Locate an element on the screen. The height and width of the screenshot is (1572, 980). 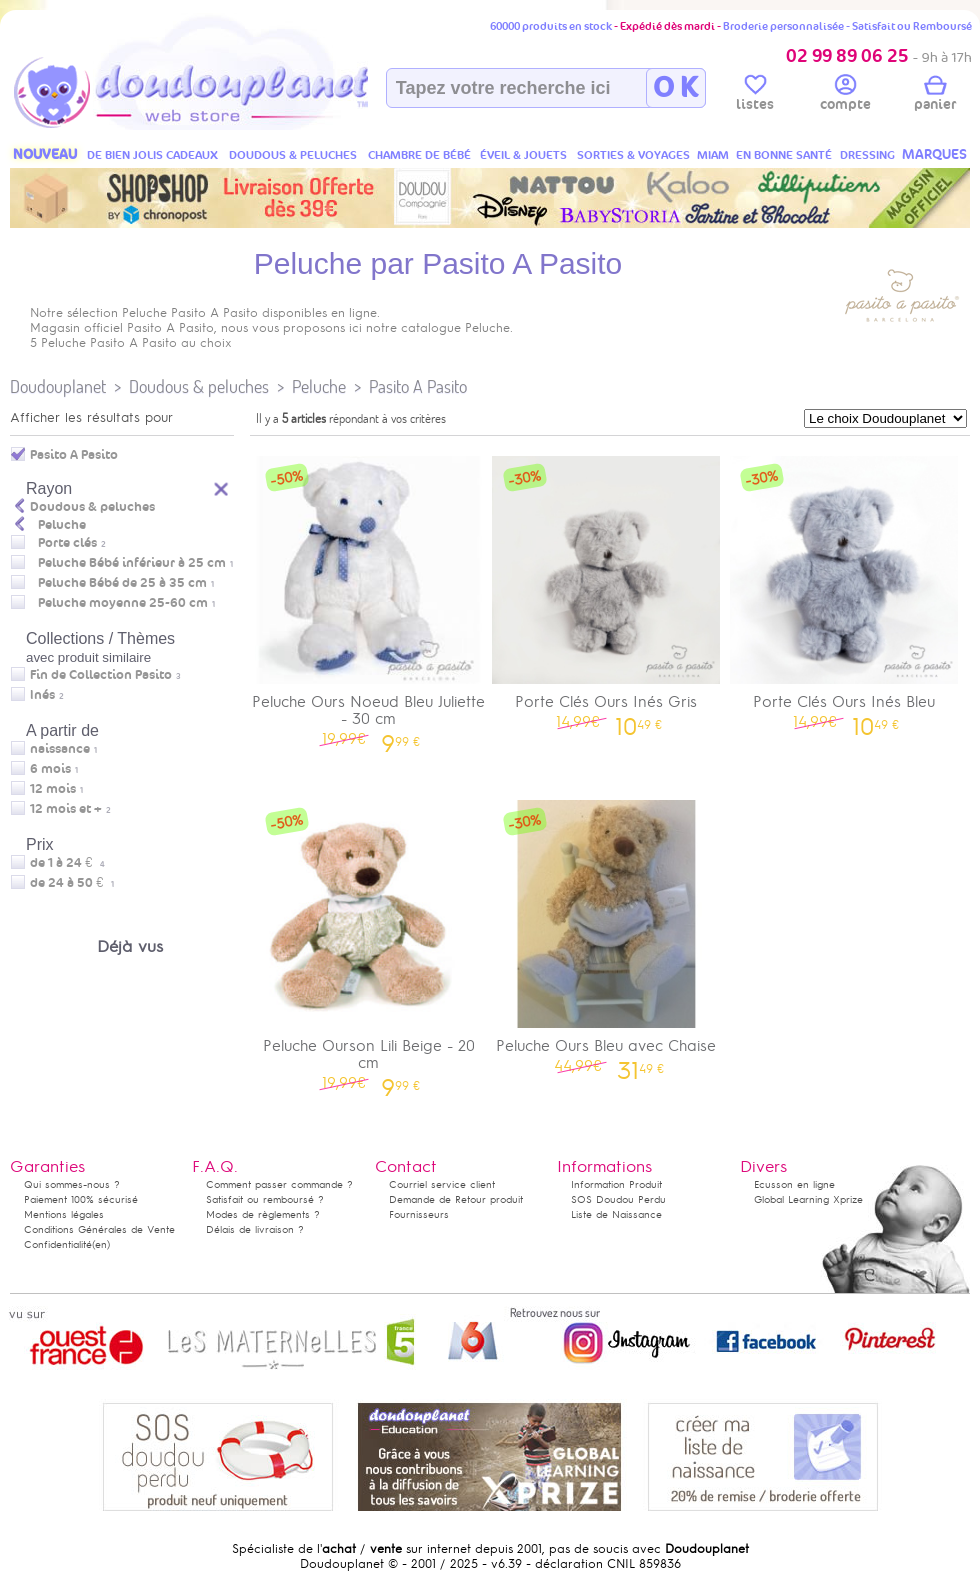
Peluche Bébé de 25 à 35 cm is located at coordinates (122, 583).